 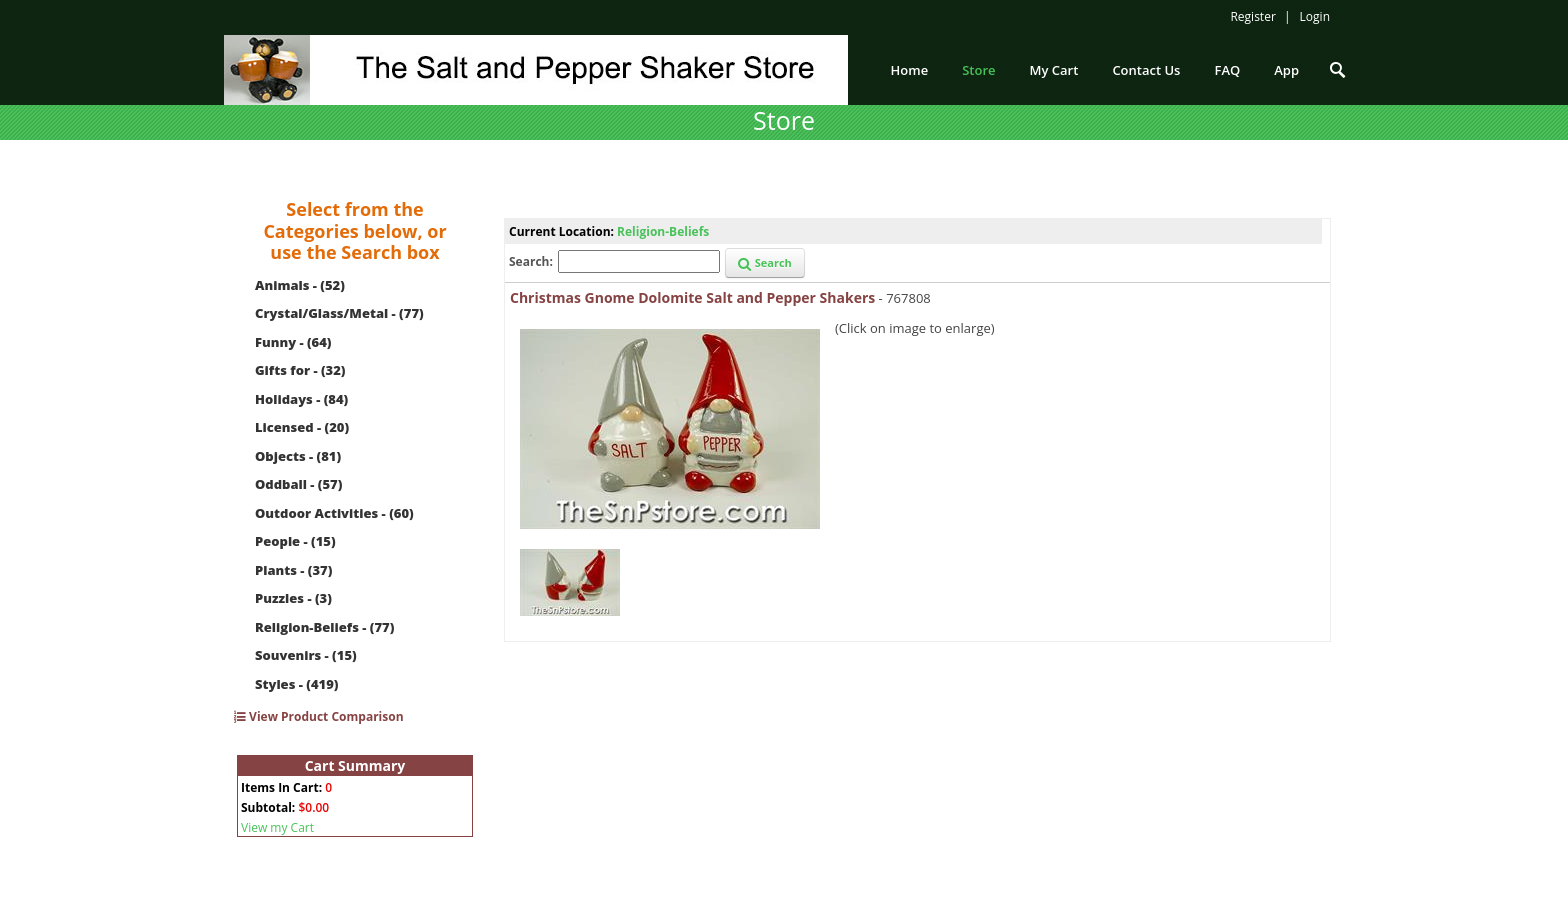 I want to click on Objects - (81), so click(x=298, y=456).